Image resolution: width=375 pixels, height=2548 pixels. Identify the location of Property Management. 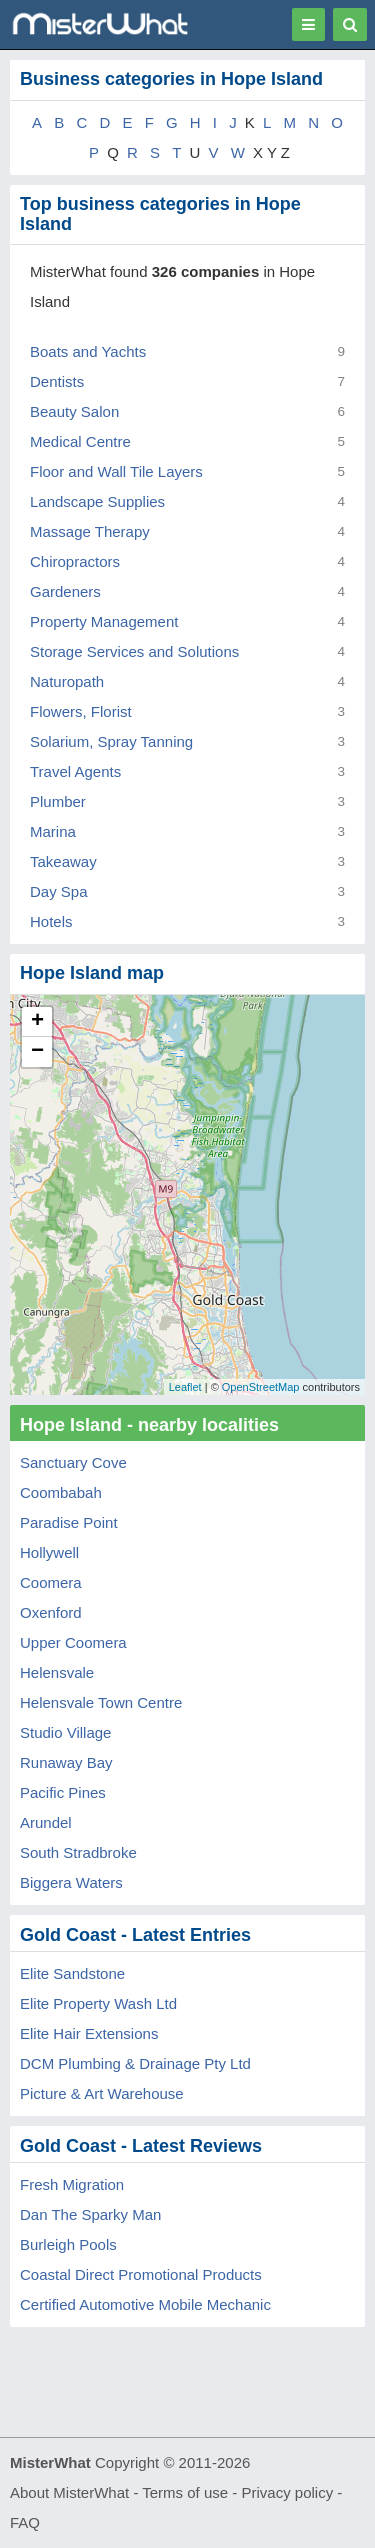
(104, 621).